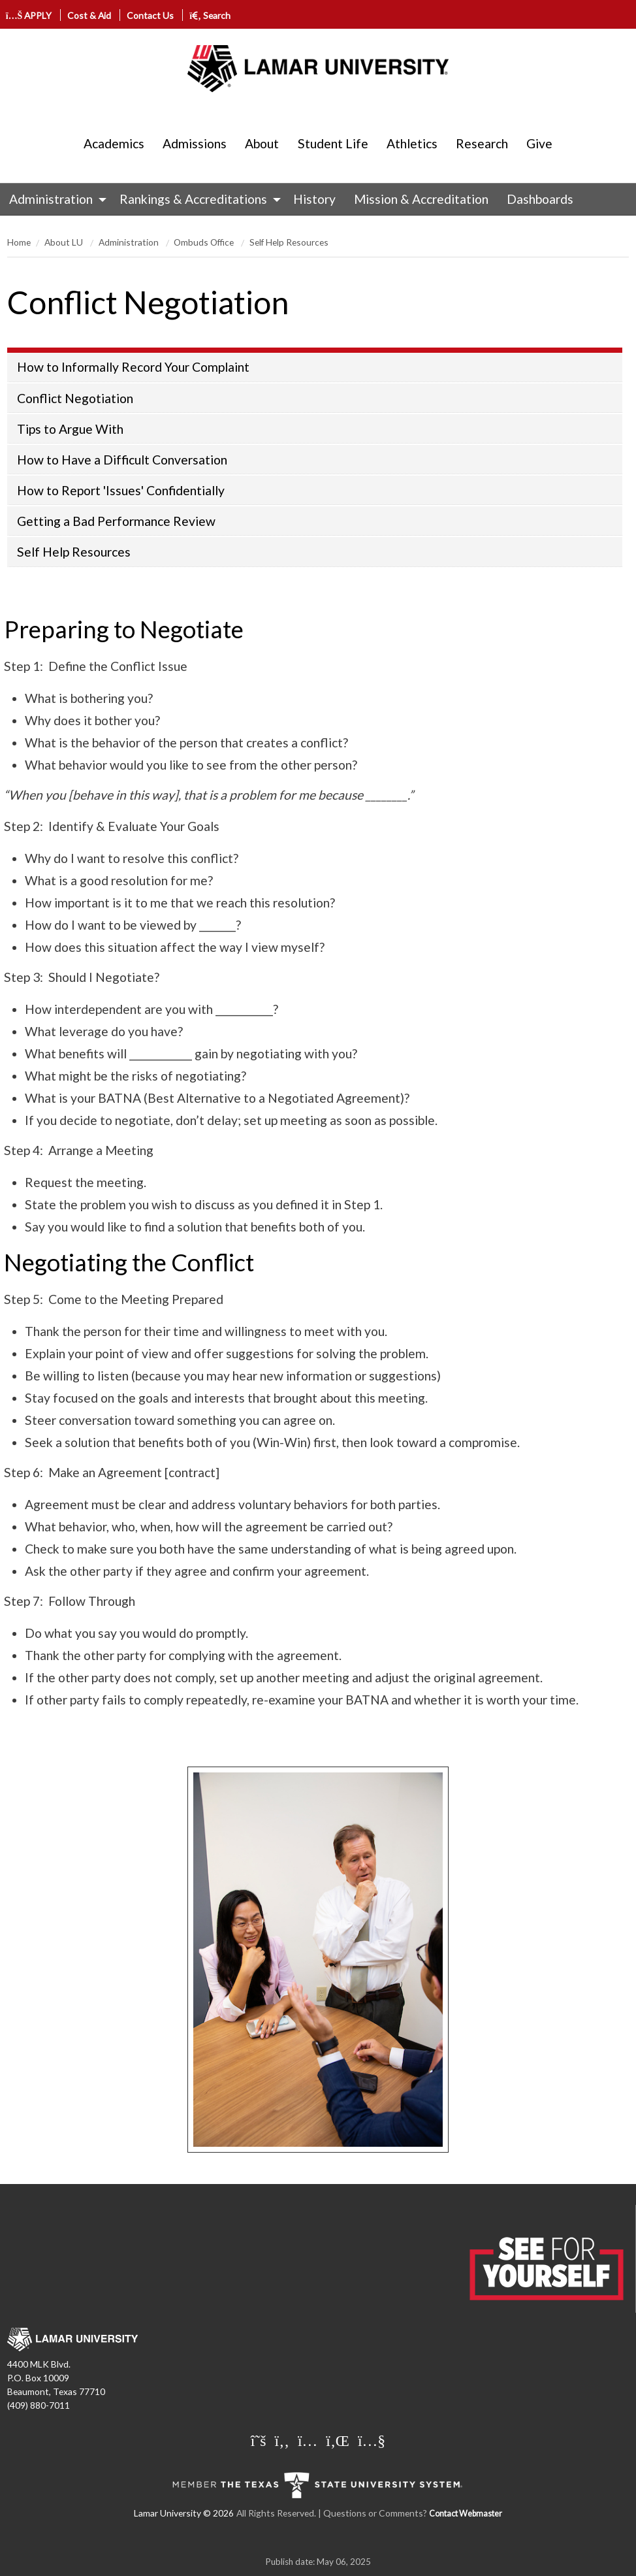  I want to click on Tips to Argue With, so click(70, 428).